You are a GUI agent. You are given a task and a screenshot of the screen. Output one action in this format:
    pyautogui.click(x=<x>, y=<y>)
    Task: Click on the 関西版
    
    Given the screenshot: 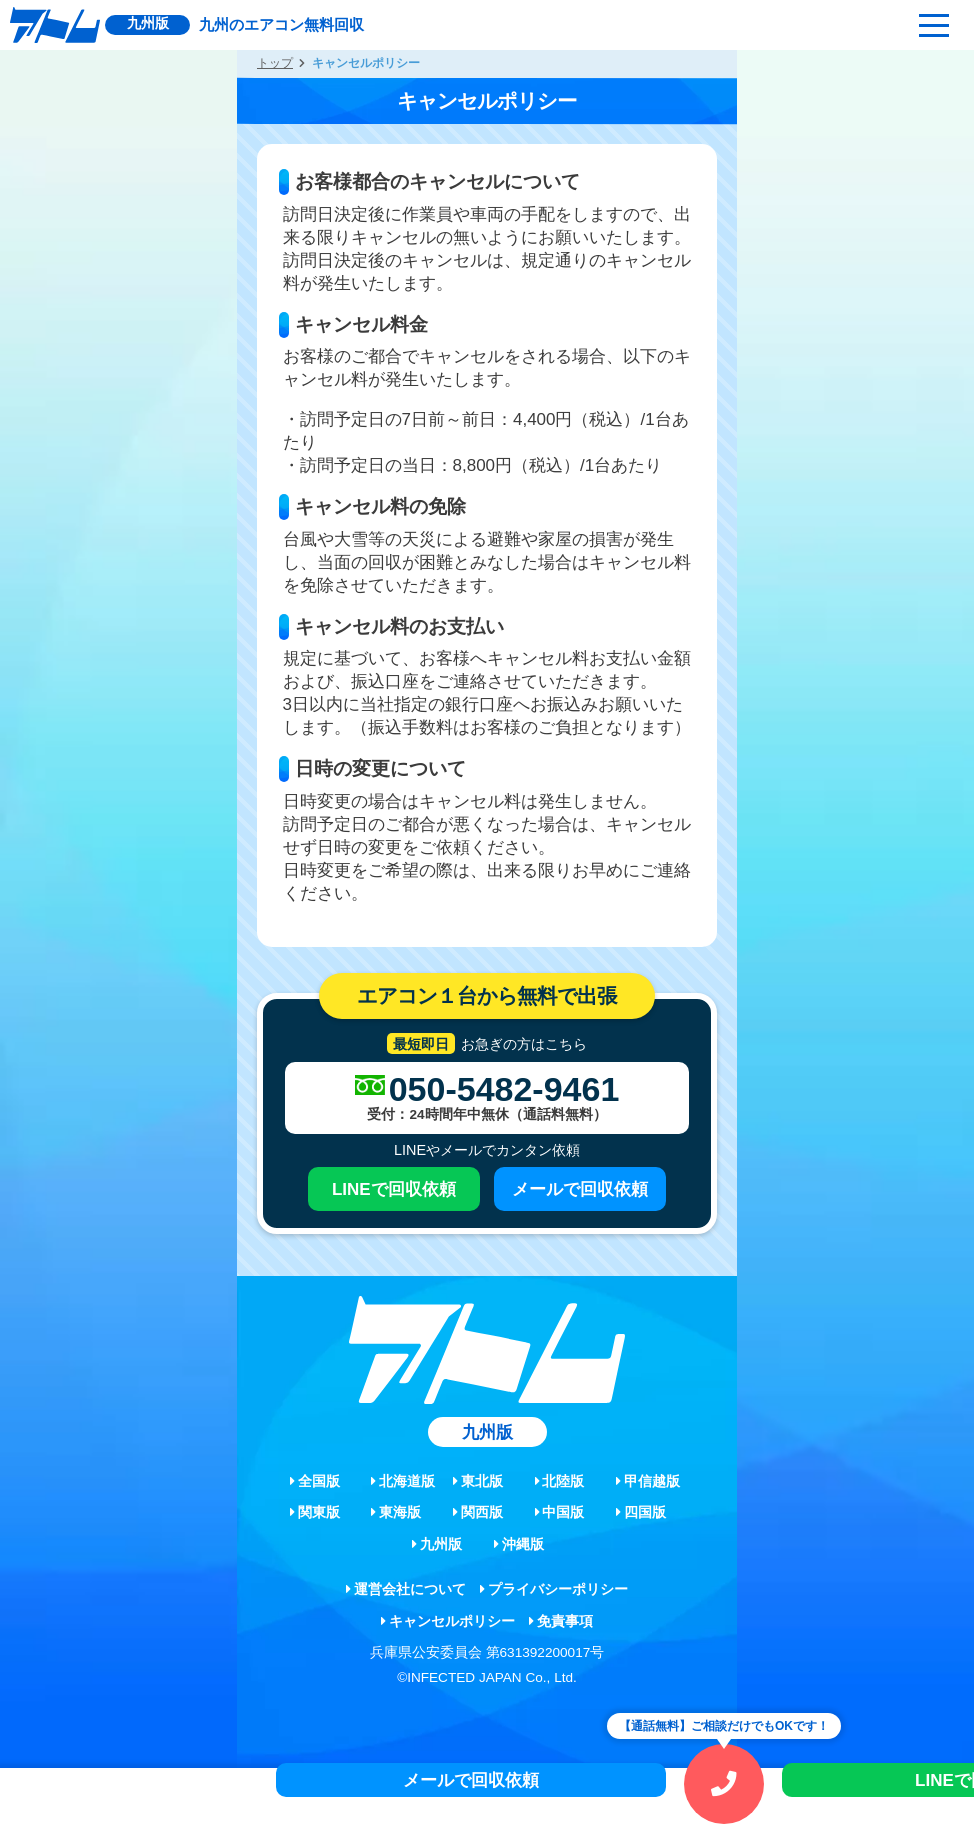 What is the action you would take?
    pyautogui.click(x=478, y=1512)
    